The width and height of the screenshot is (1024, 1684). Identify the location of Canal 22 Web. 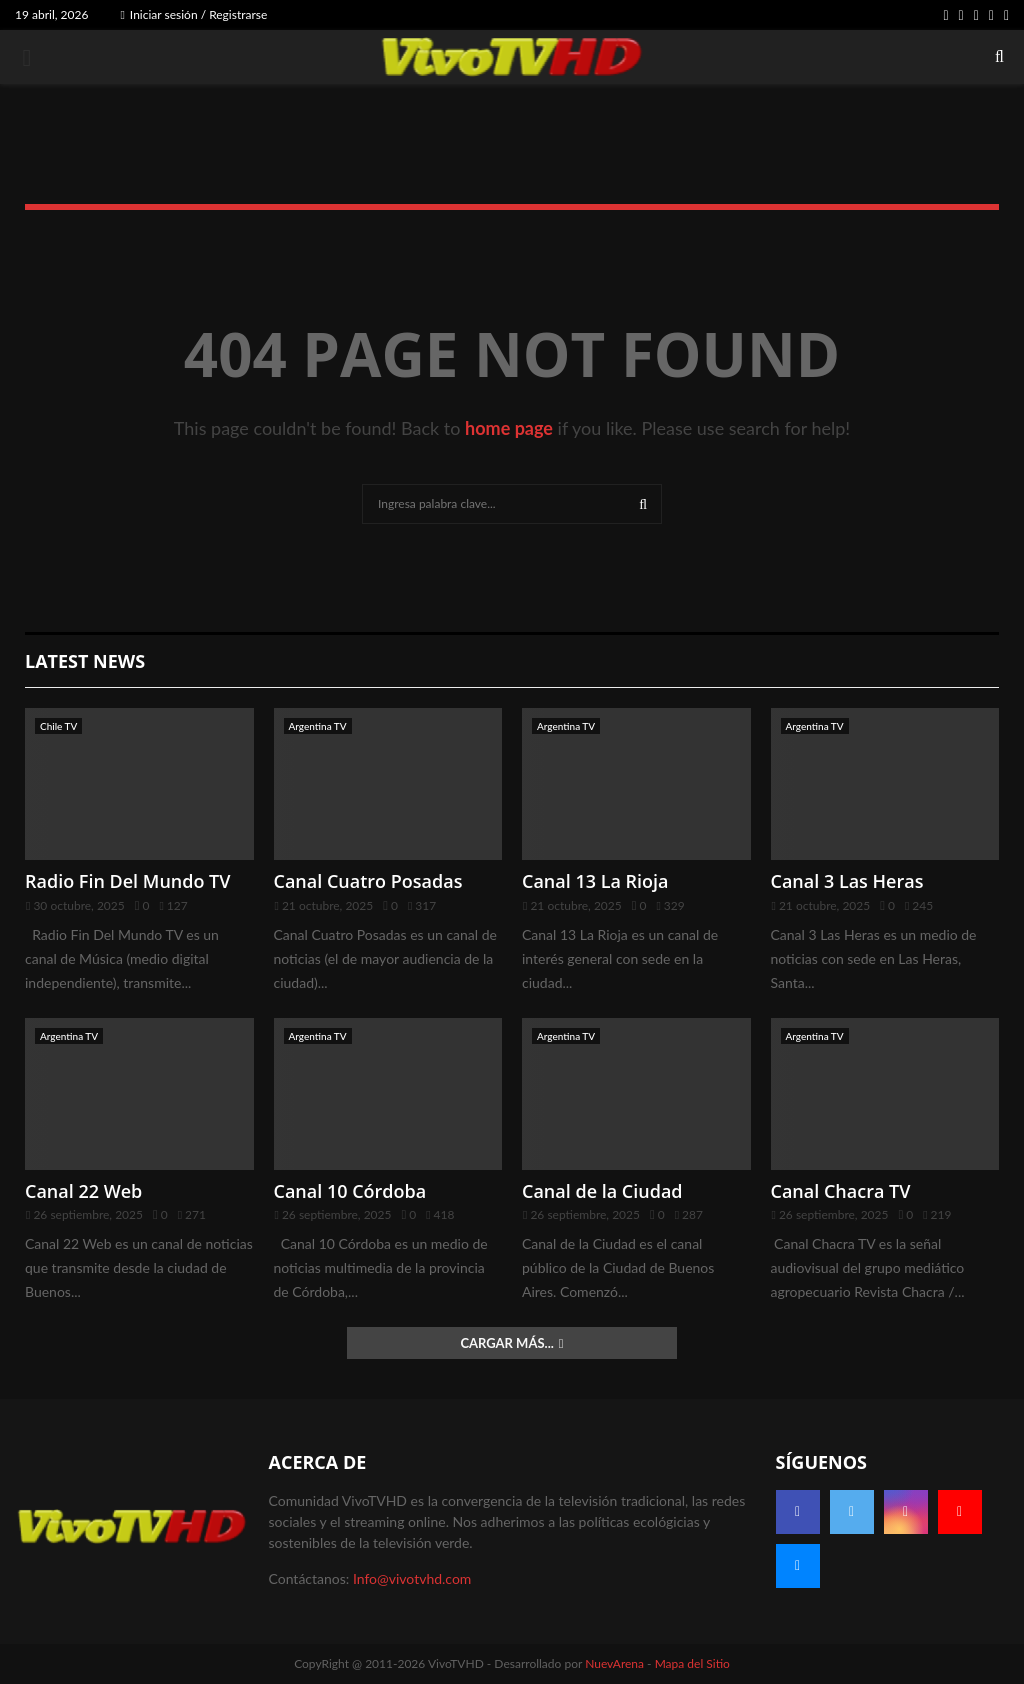
(83, 1191).